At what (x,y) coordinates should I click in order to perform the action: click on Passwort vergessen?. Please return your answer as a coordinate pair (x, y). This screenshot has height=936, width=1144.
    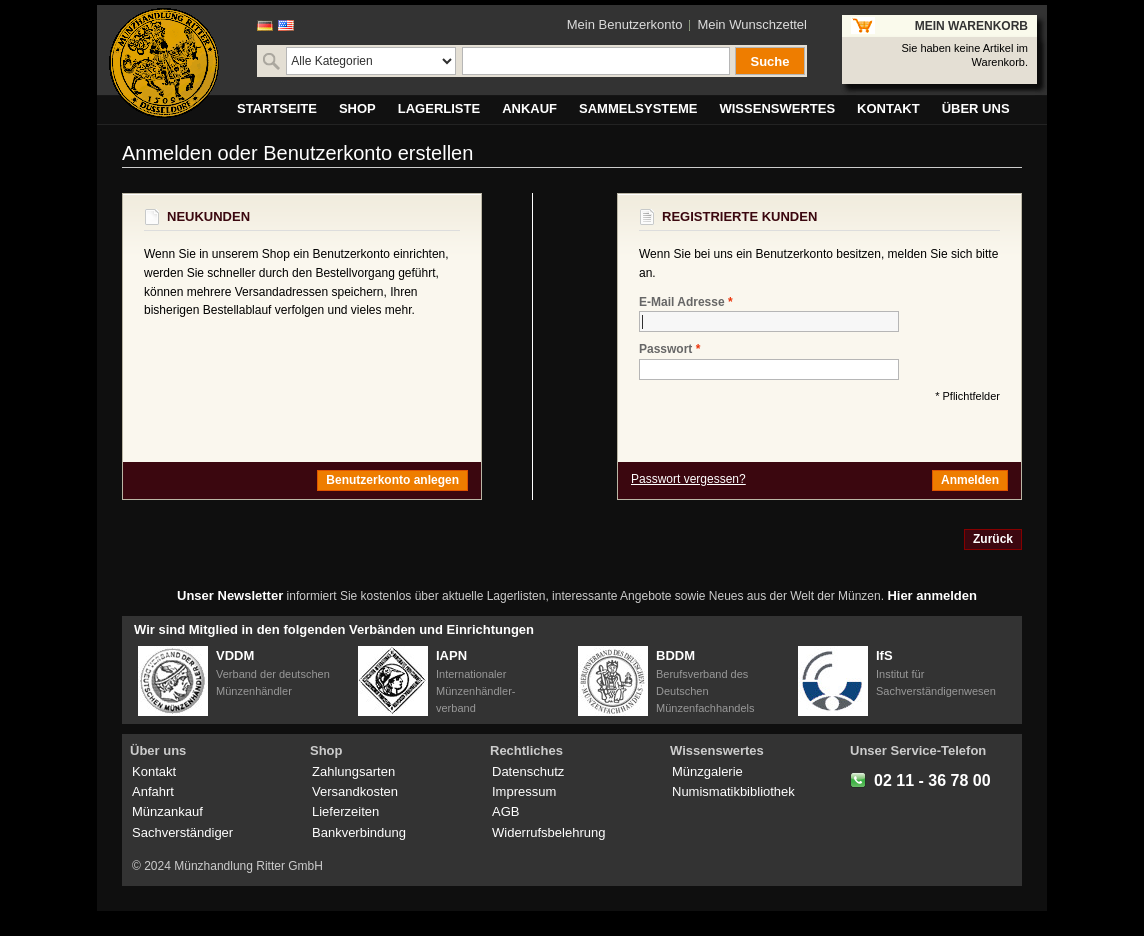
    Looking at the image, I should click on (688, 479).